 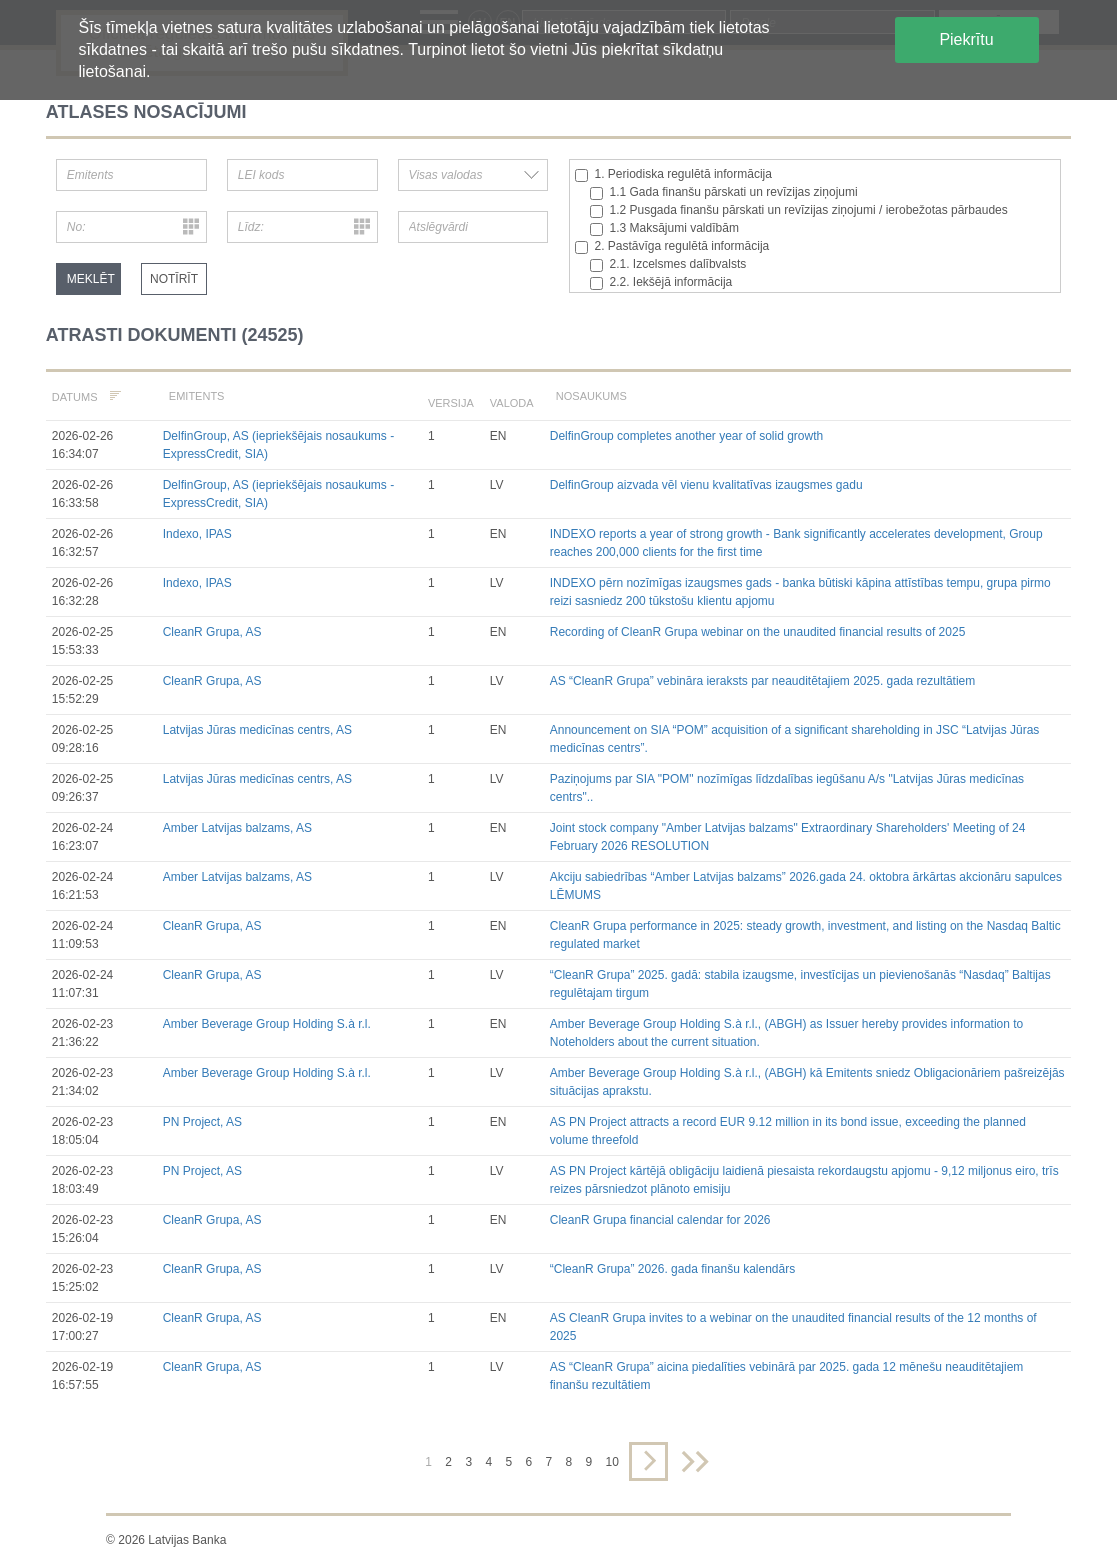 What do you see at coordinates (668, 264) in the screenshot?
I see `2.1. Izcelsmes dalībvalsts` at bounding box center [668, 264].